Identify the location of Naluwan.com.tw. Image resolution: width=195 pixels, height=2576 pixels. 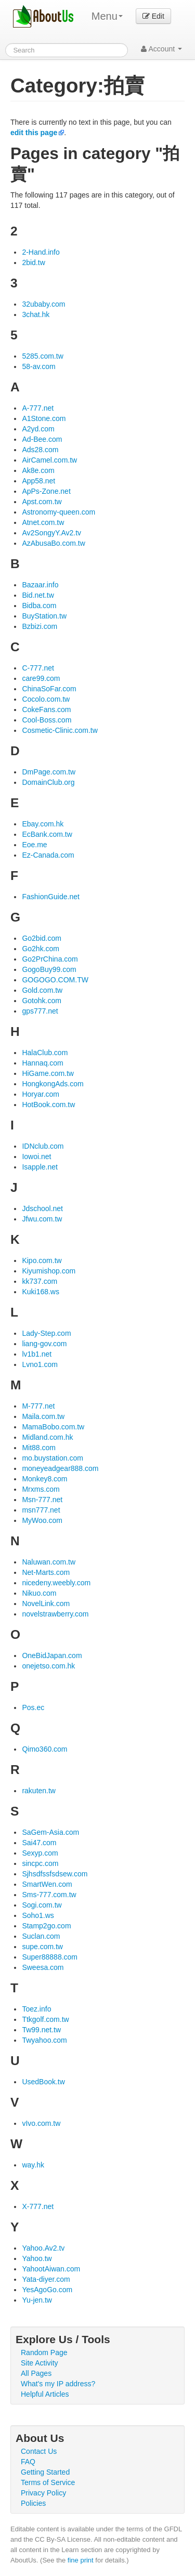
(48, 1562).